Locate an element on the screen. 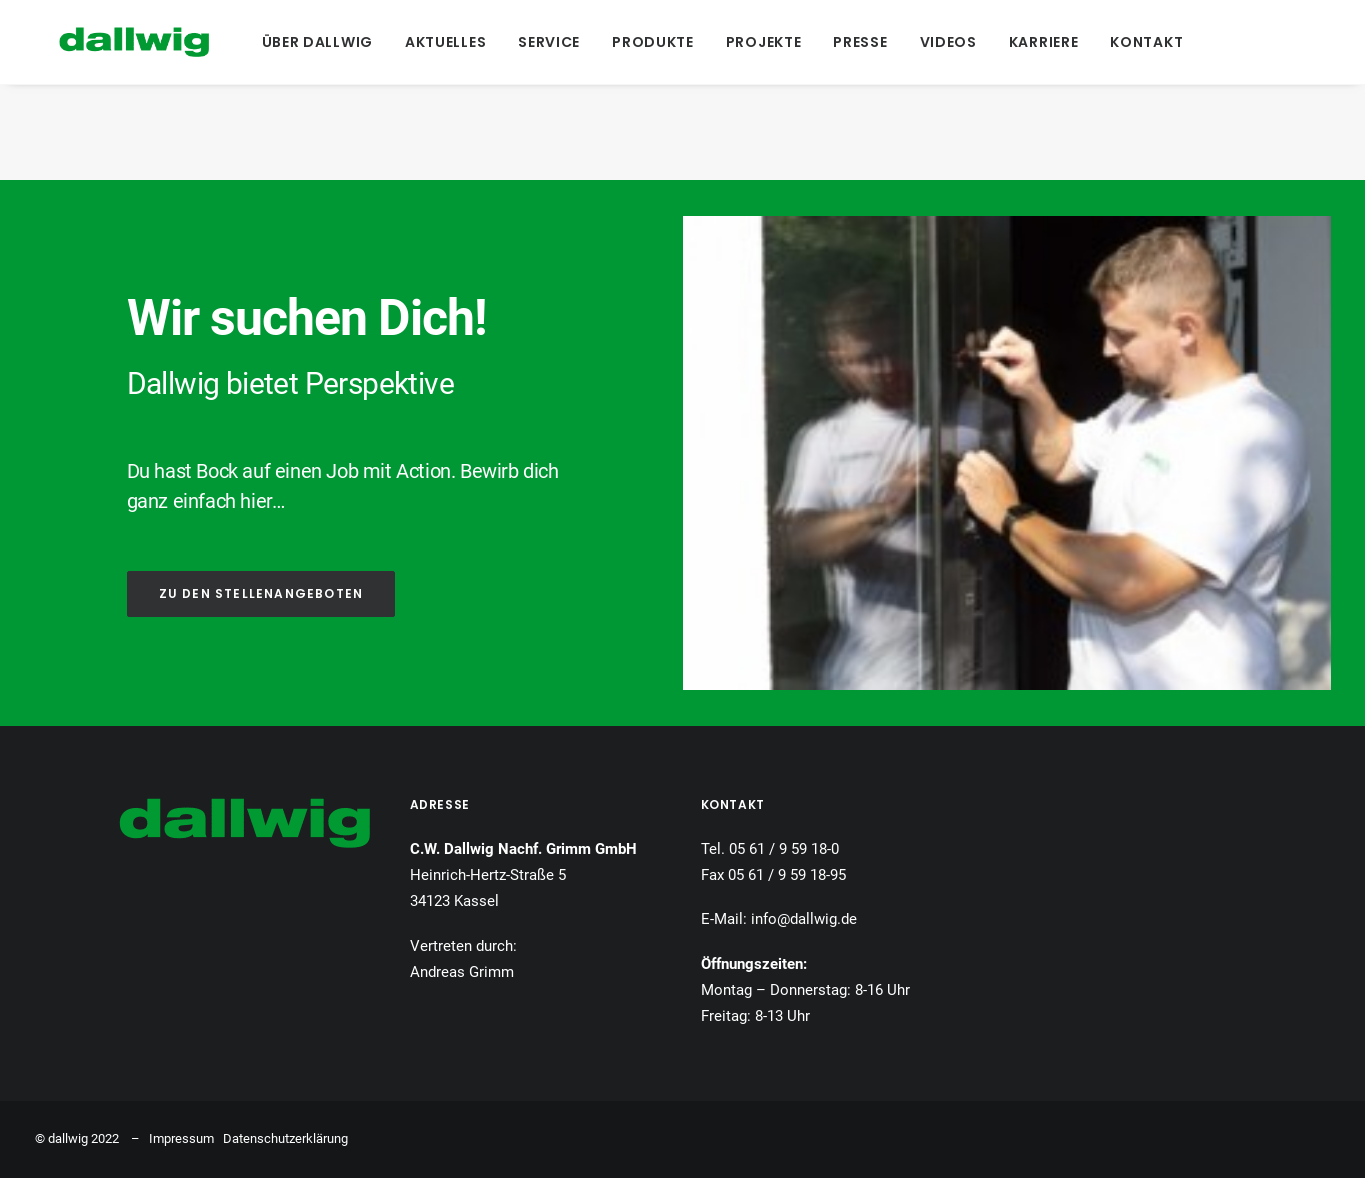 The width and height of the screenshot is (1365, 1178). Aktuelles [button] is located at coordinates (445, 42).